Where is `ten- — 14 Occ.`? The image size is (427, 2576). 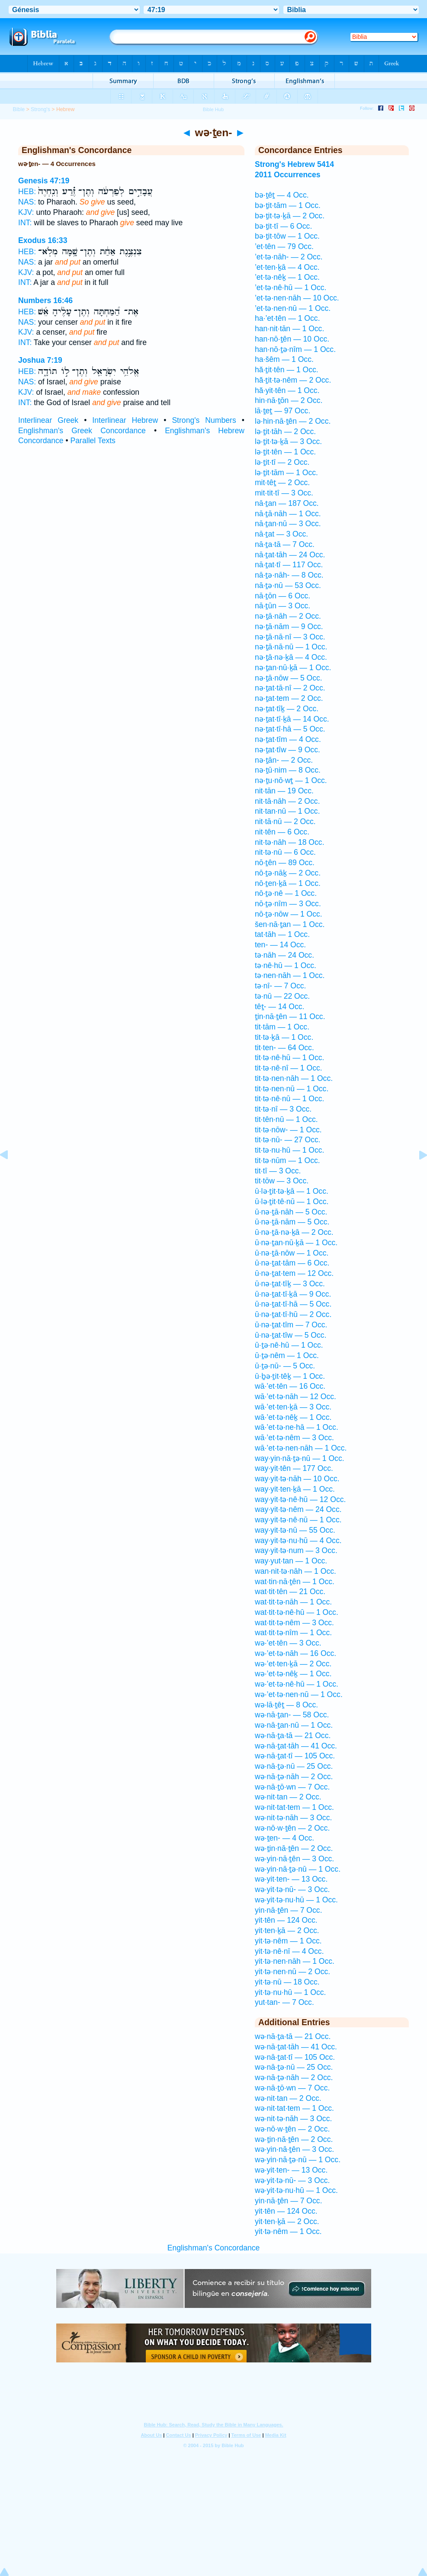
ten- — 14 Occ. is located at coordinates (280, 944).